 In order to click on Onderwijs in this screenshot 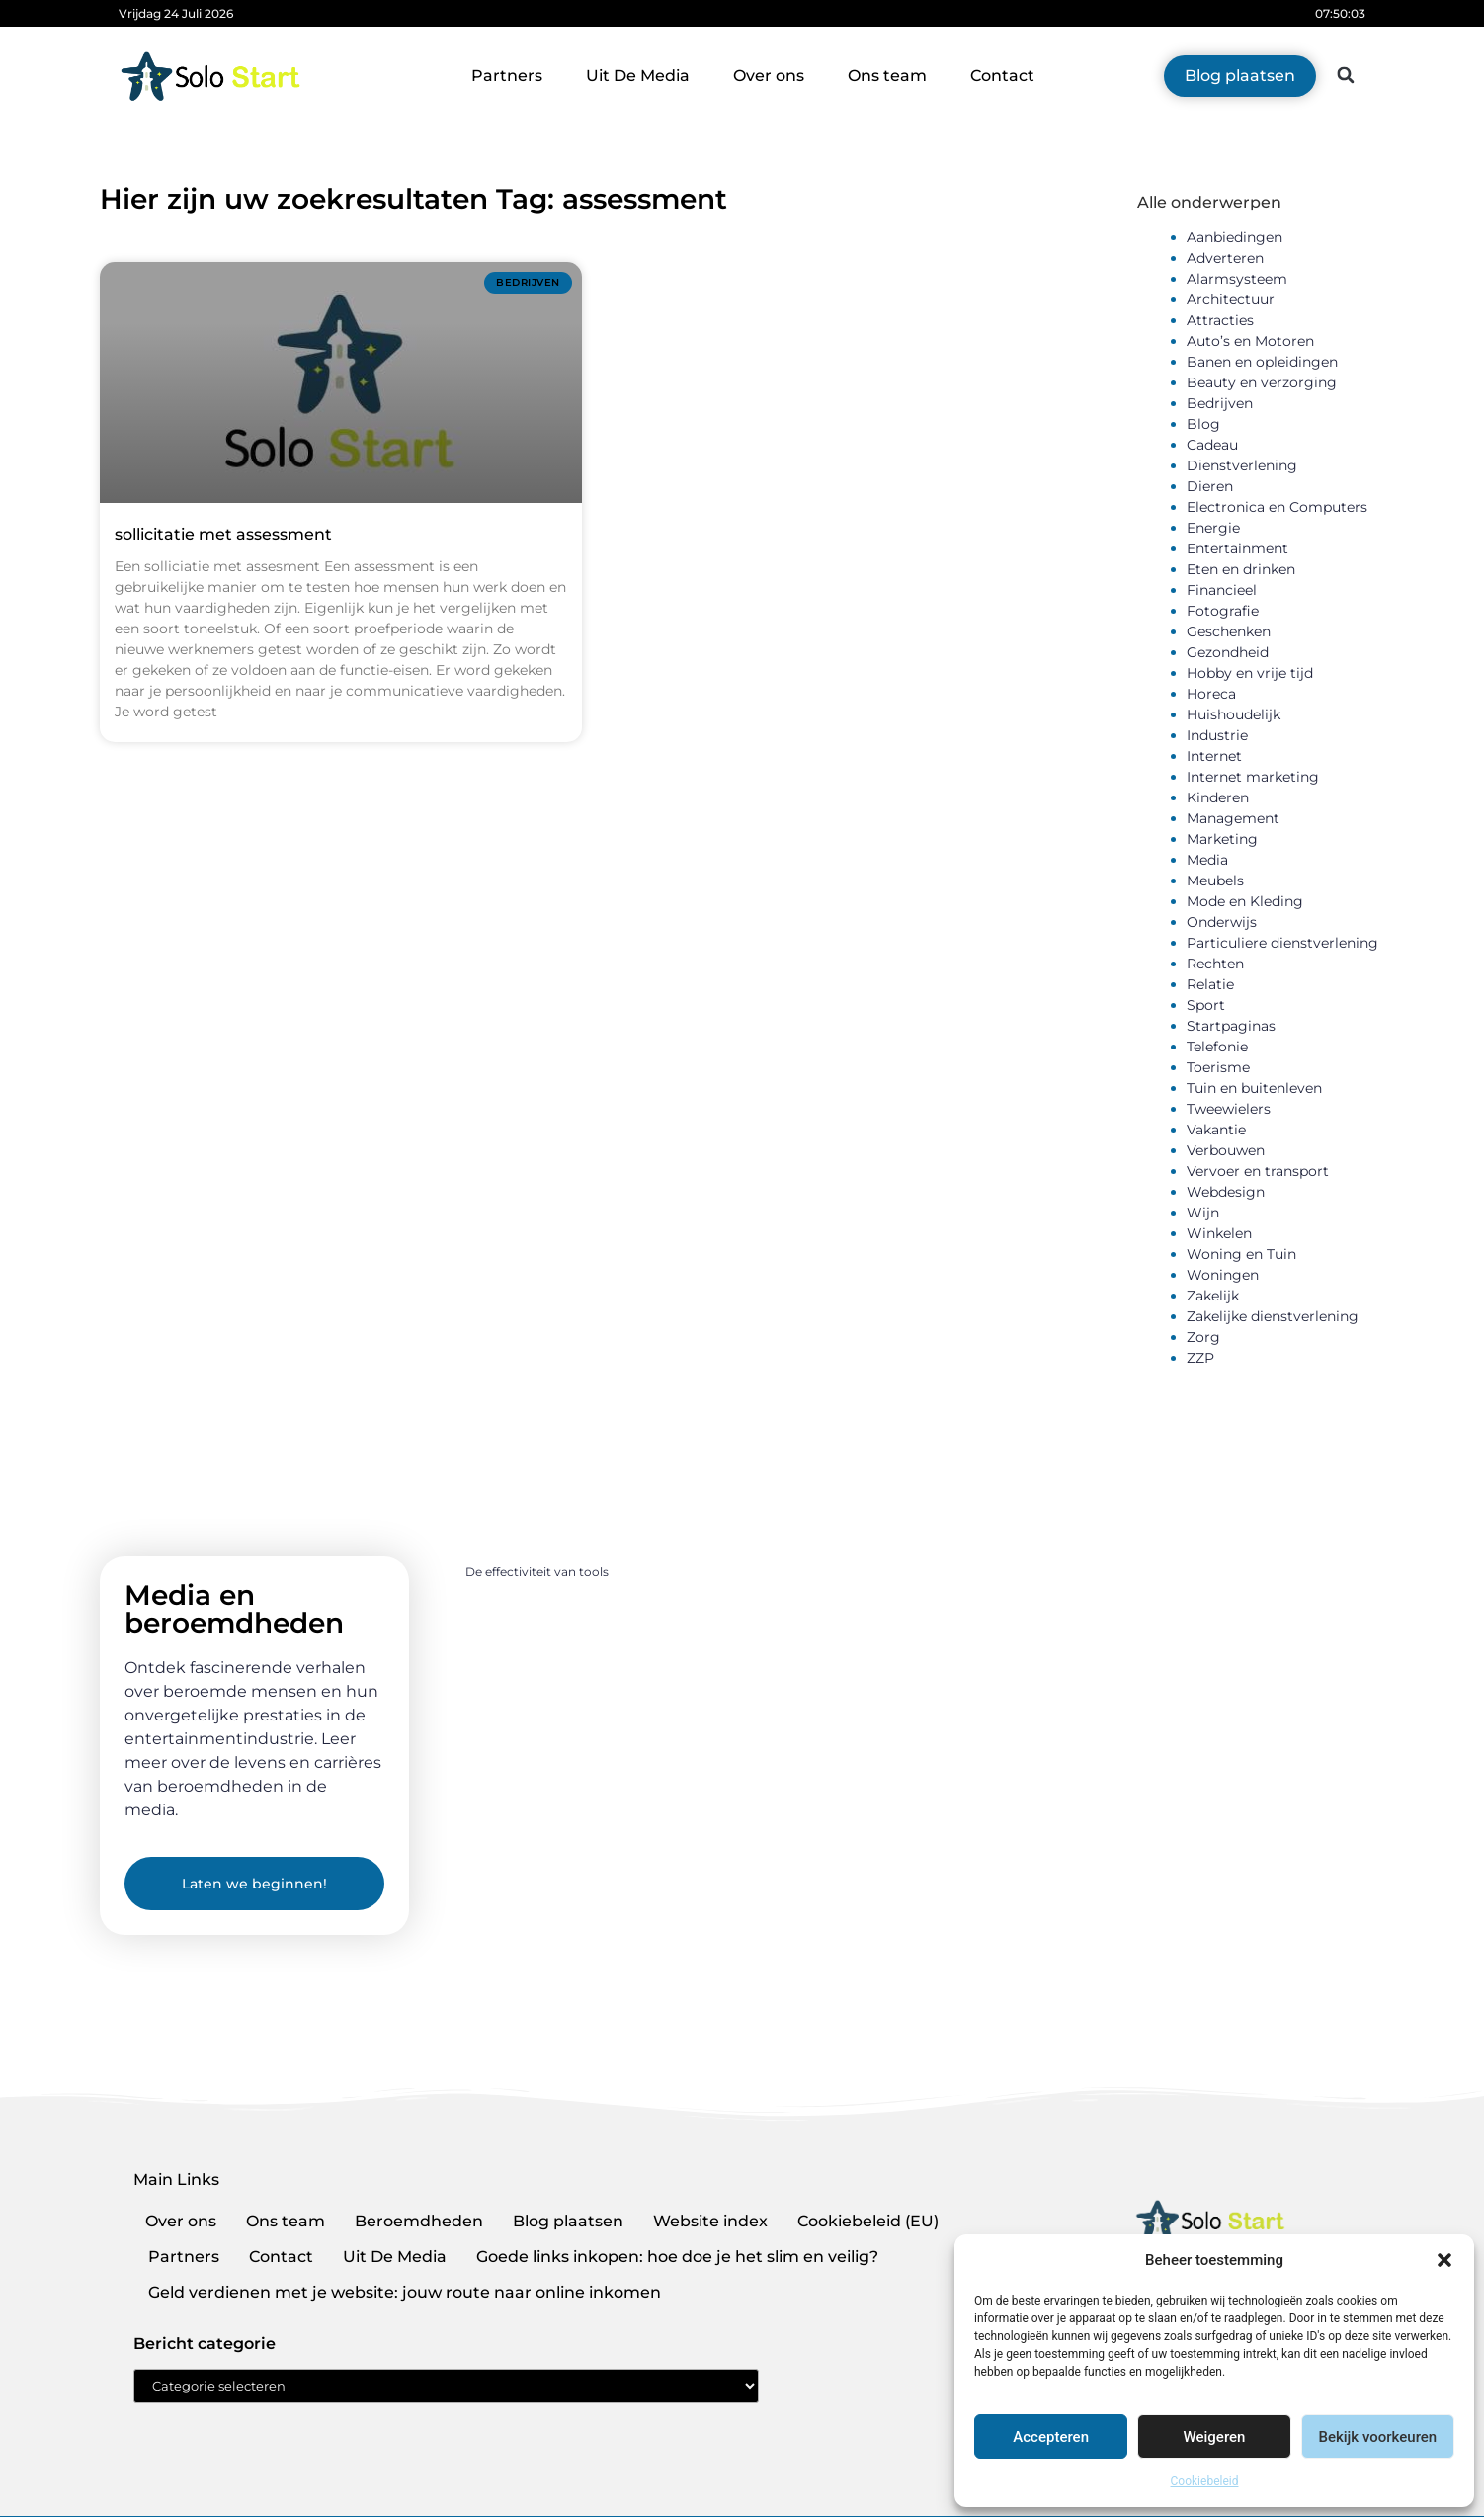, I will do `click(1222, 922)`.